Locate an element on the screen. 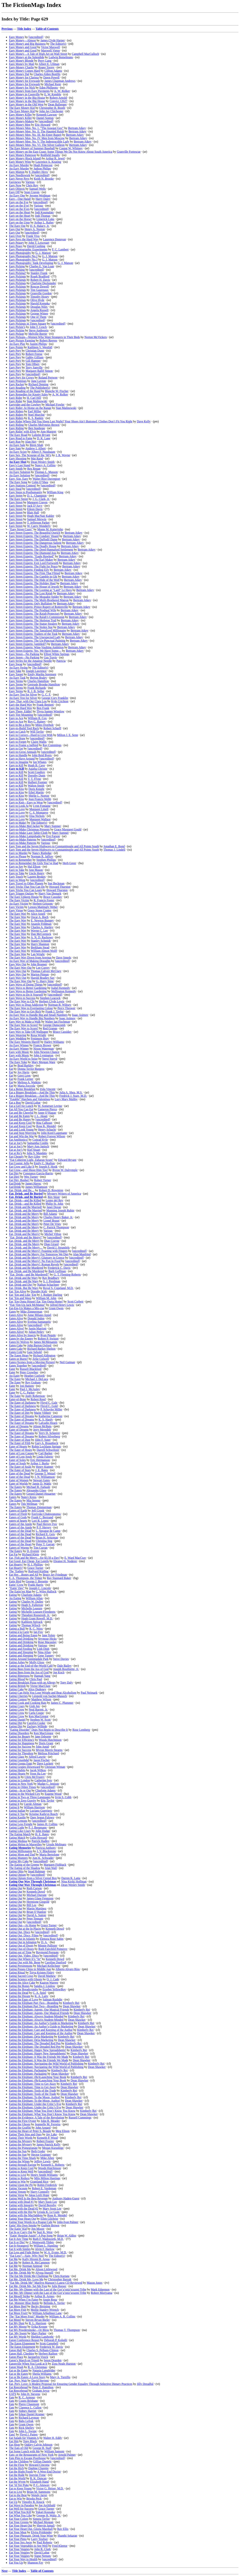  Grantland Rice is located at coordinates (39, 2181).